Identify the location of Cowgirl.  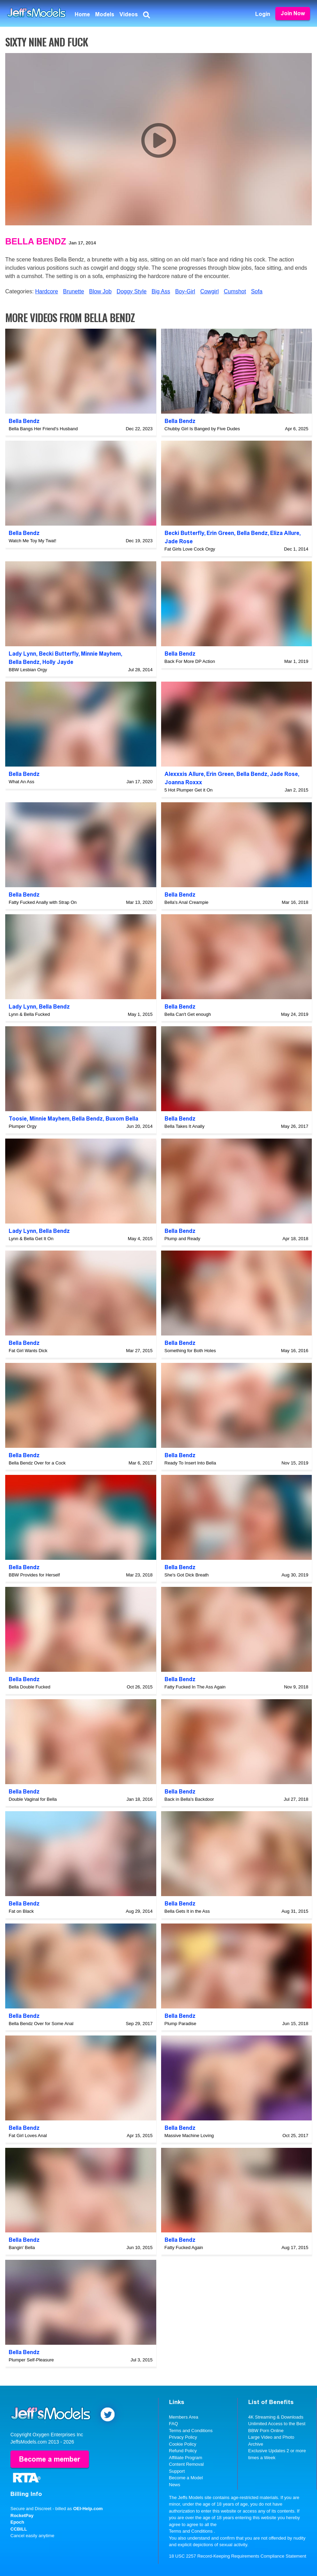
(209, 291).